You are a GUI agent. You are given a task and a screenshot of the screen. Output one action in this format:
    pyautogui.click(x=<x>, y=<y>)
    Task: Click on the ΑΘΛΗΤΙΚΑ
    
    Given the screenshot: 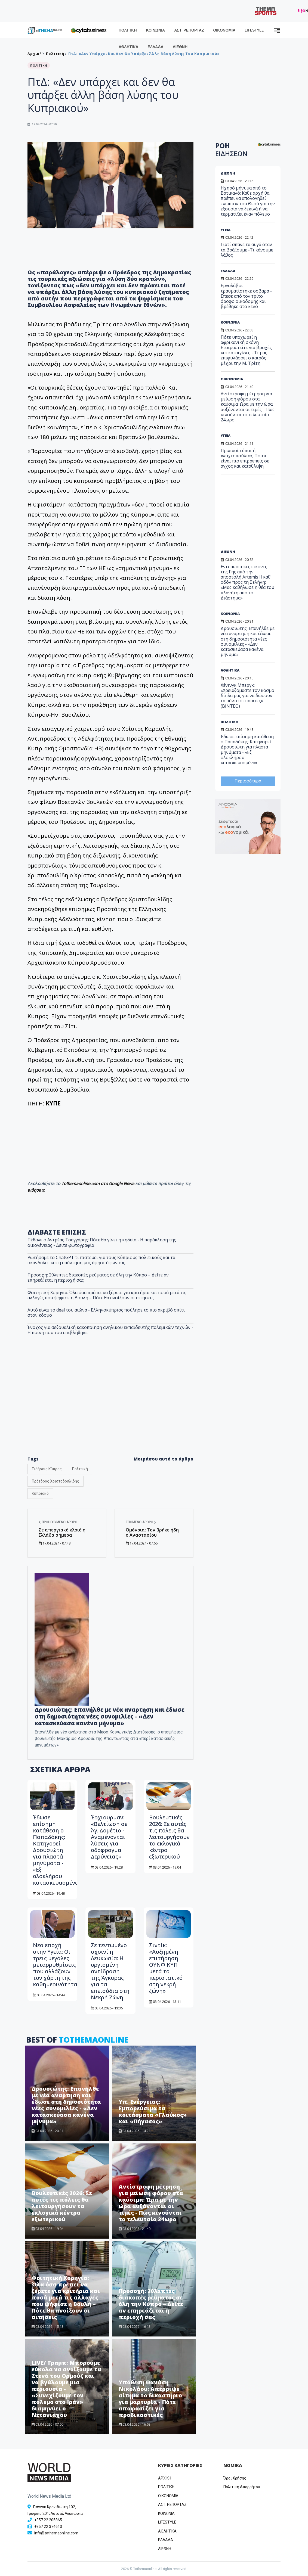 What is the action you would take?
    pyautogui.click(x=128, y=46)
    